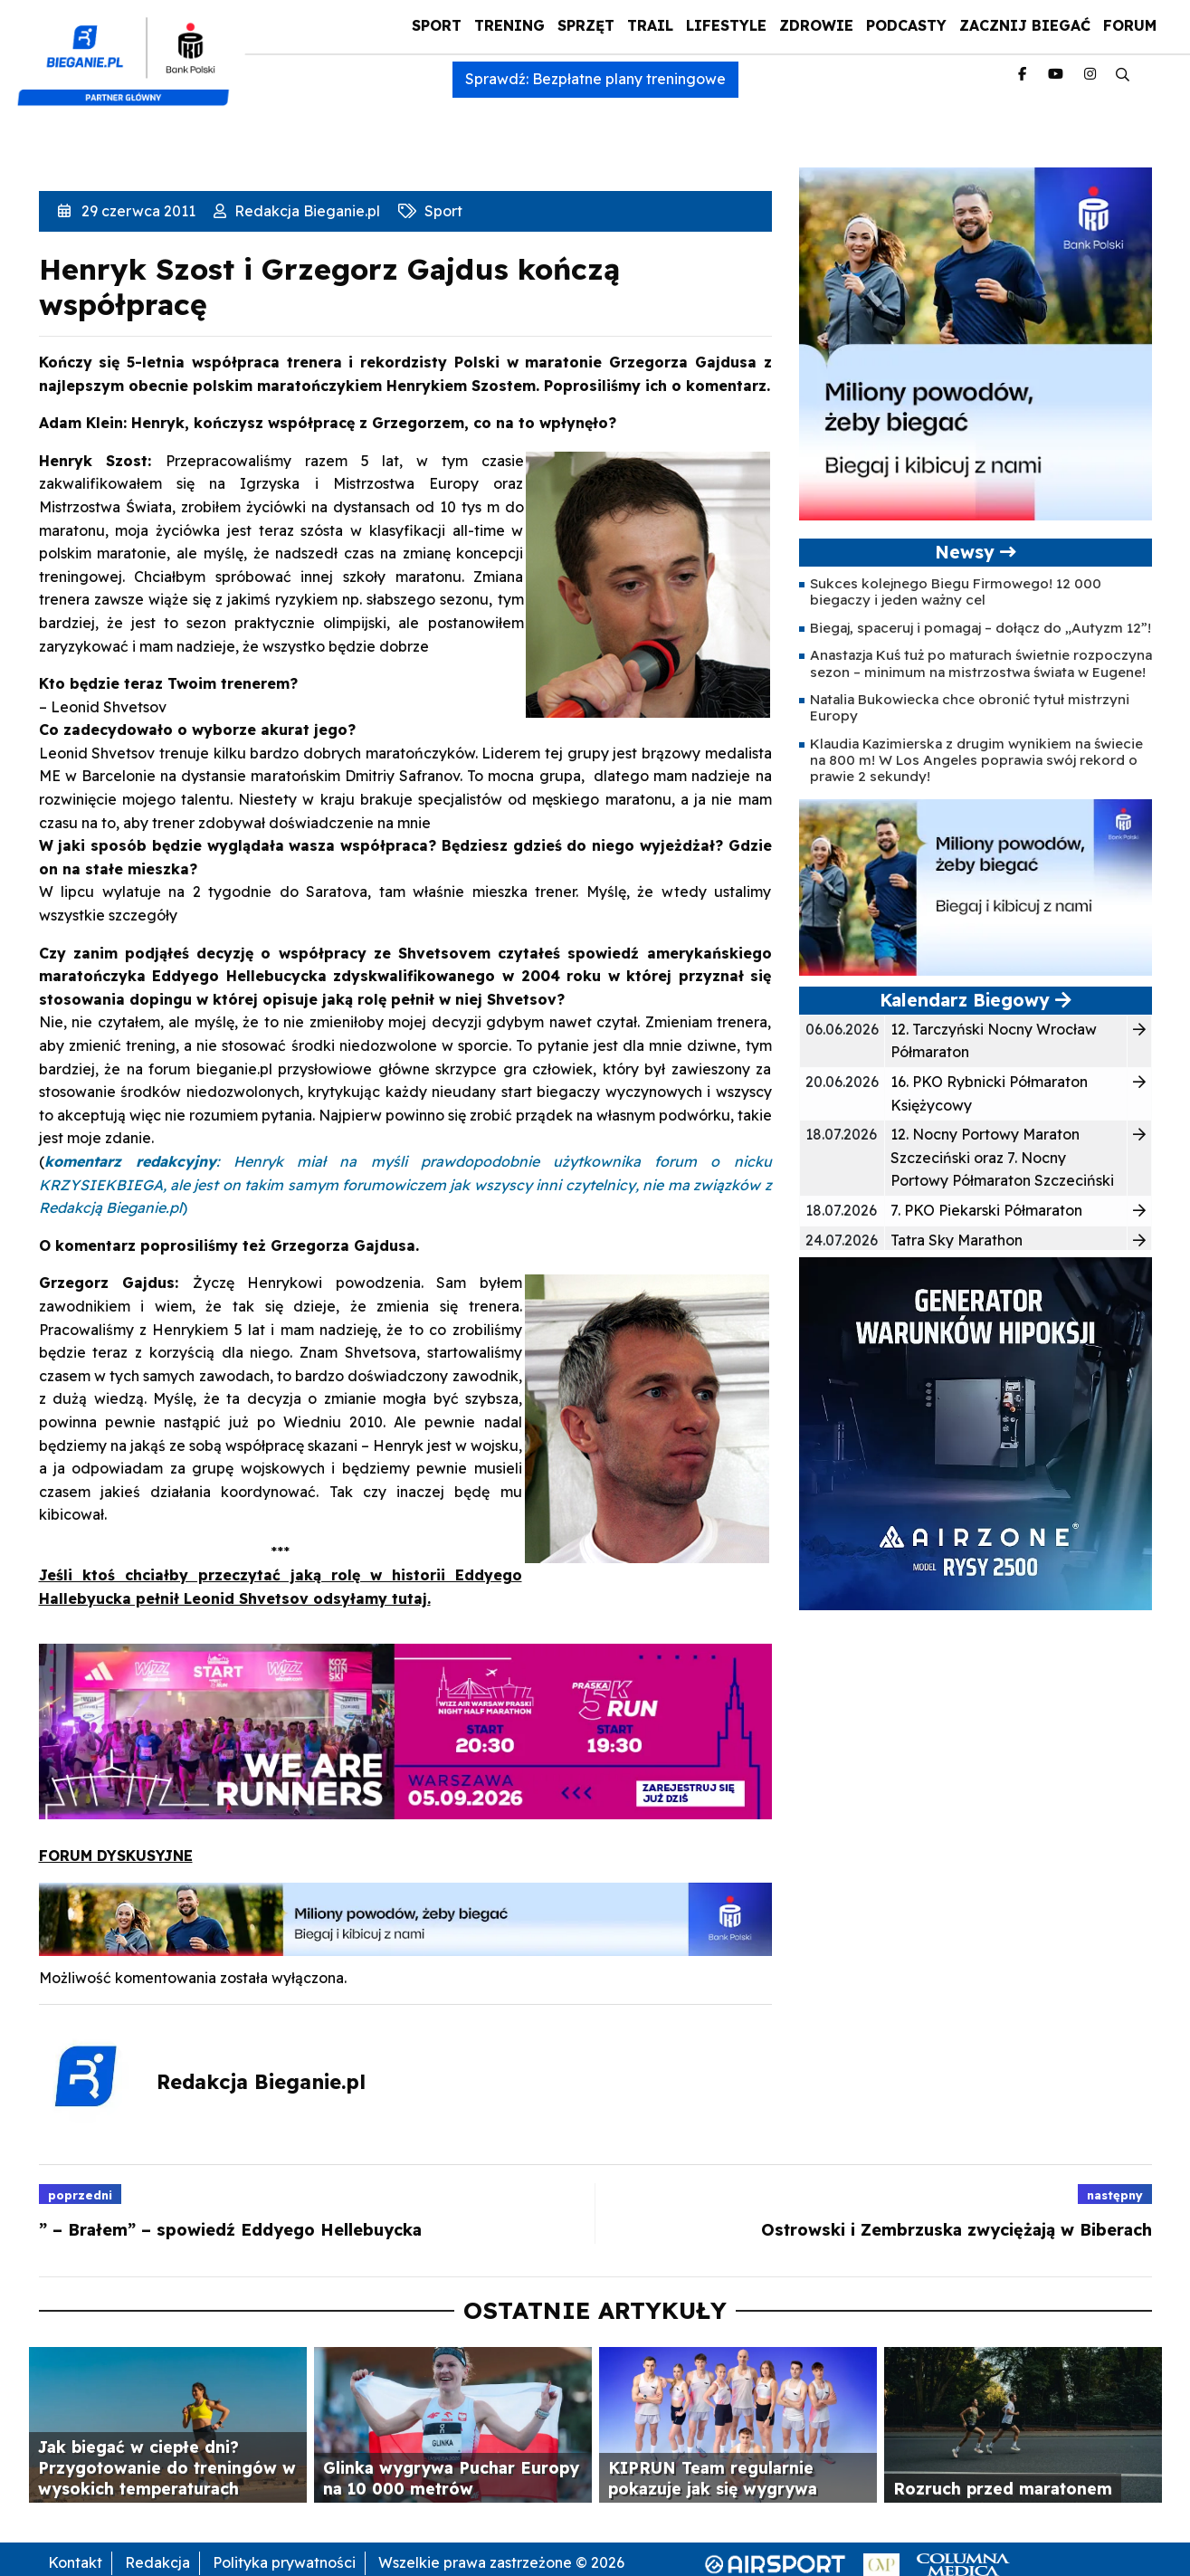 The width and height of the screenshot is (1190, 2576). Describe the element at coordinates (906, 25) in the screenshot. I see `Podcasty` at that location.